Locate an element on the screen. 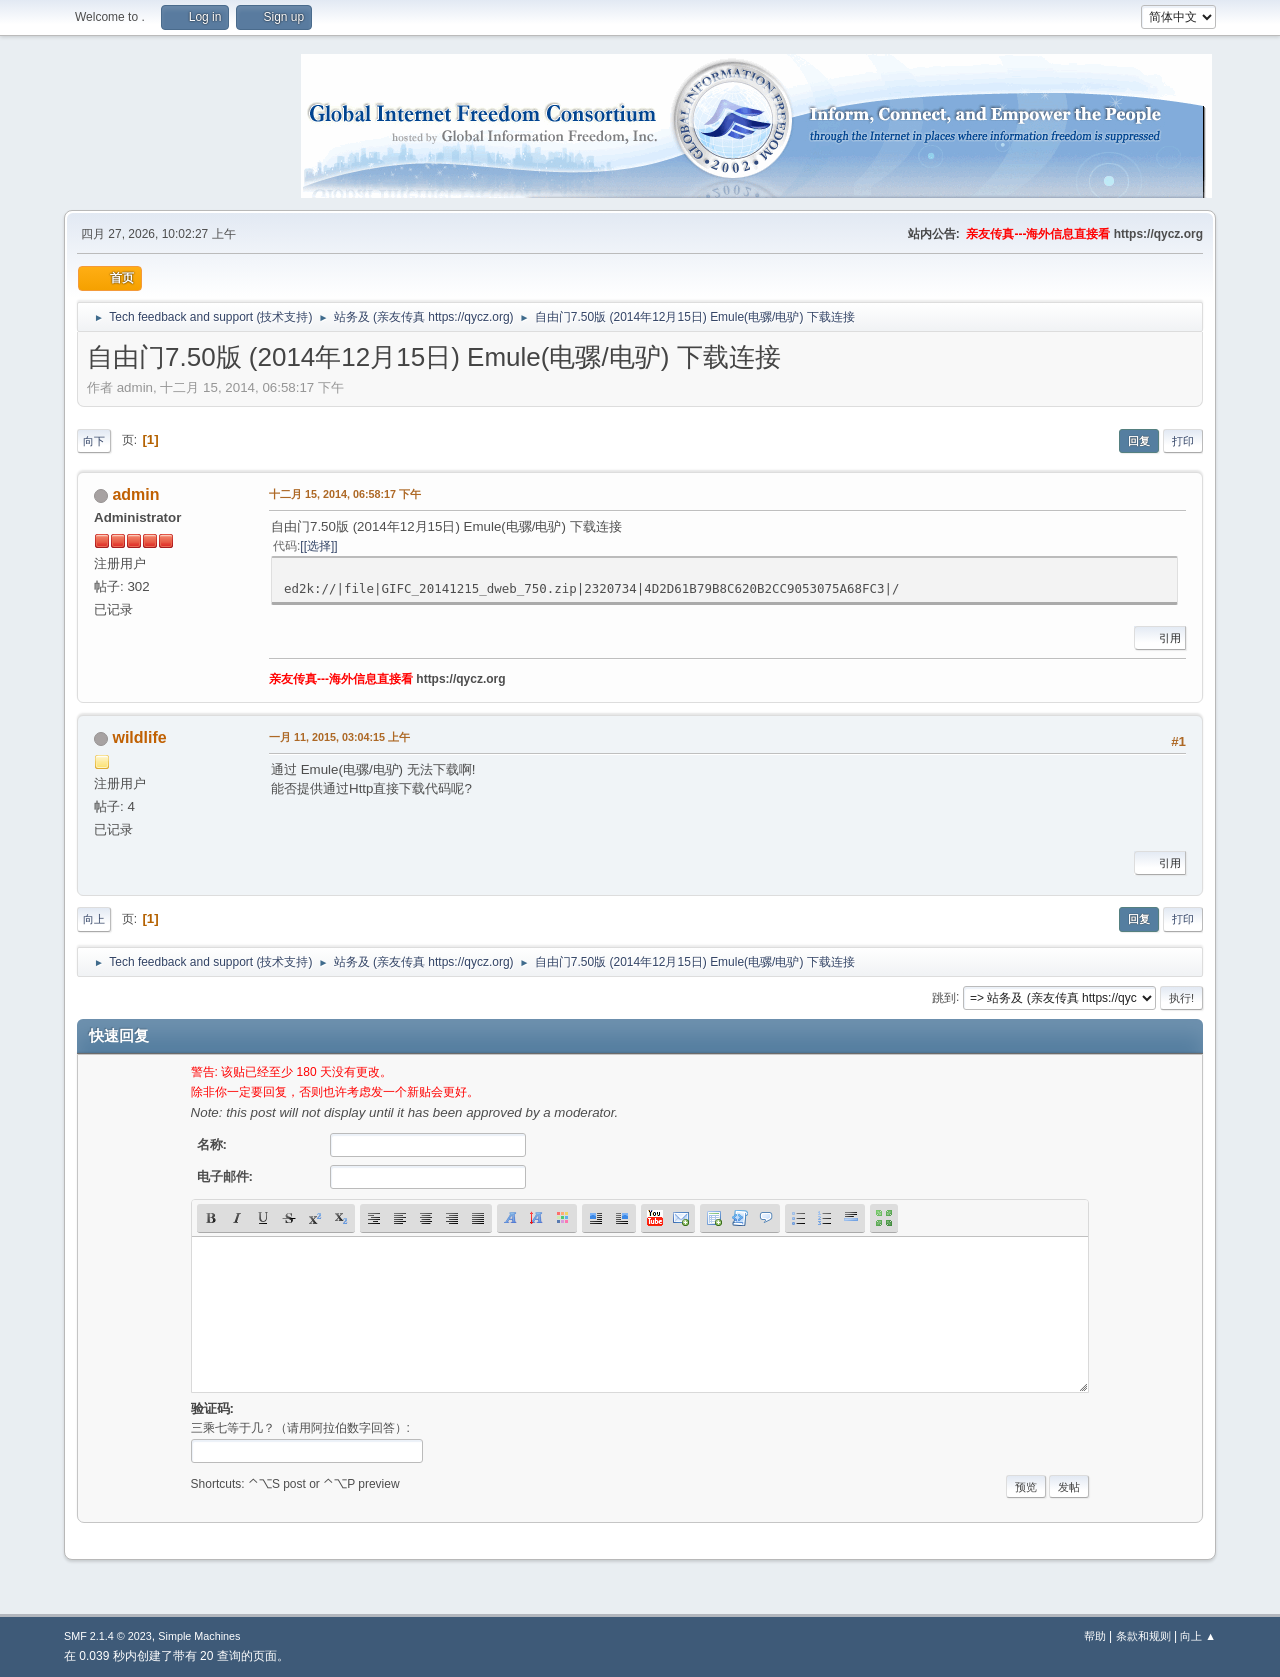 This screenshot has width=1280, height=1677. 十二月 15, 2014, 06:58:17 下午 is located at coordinates (345, 494).